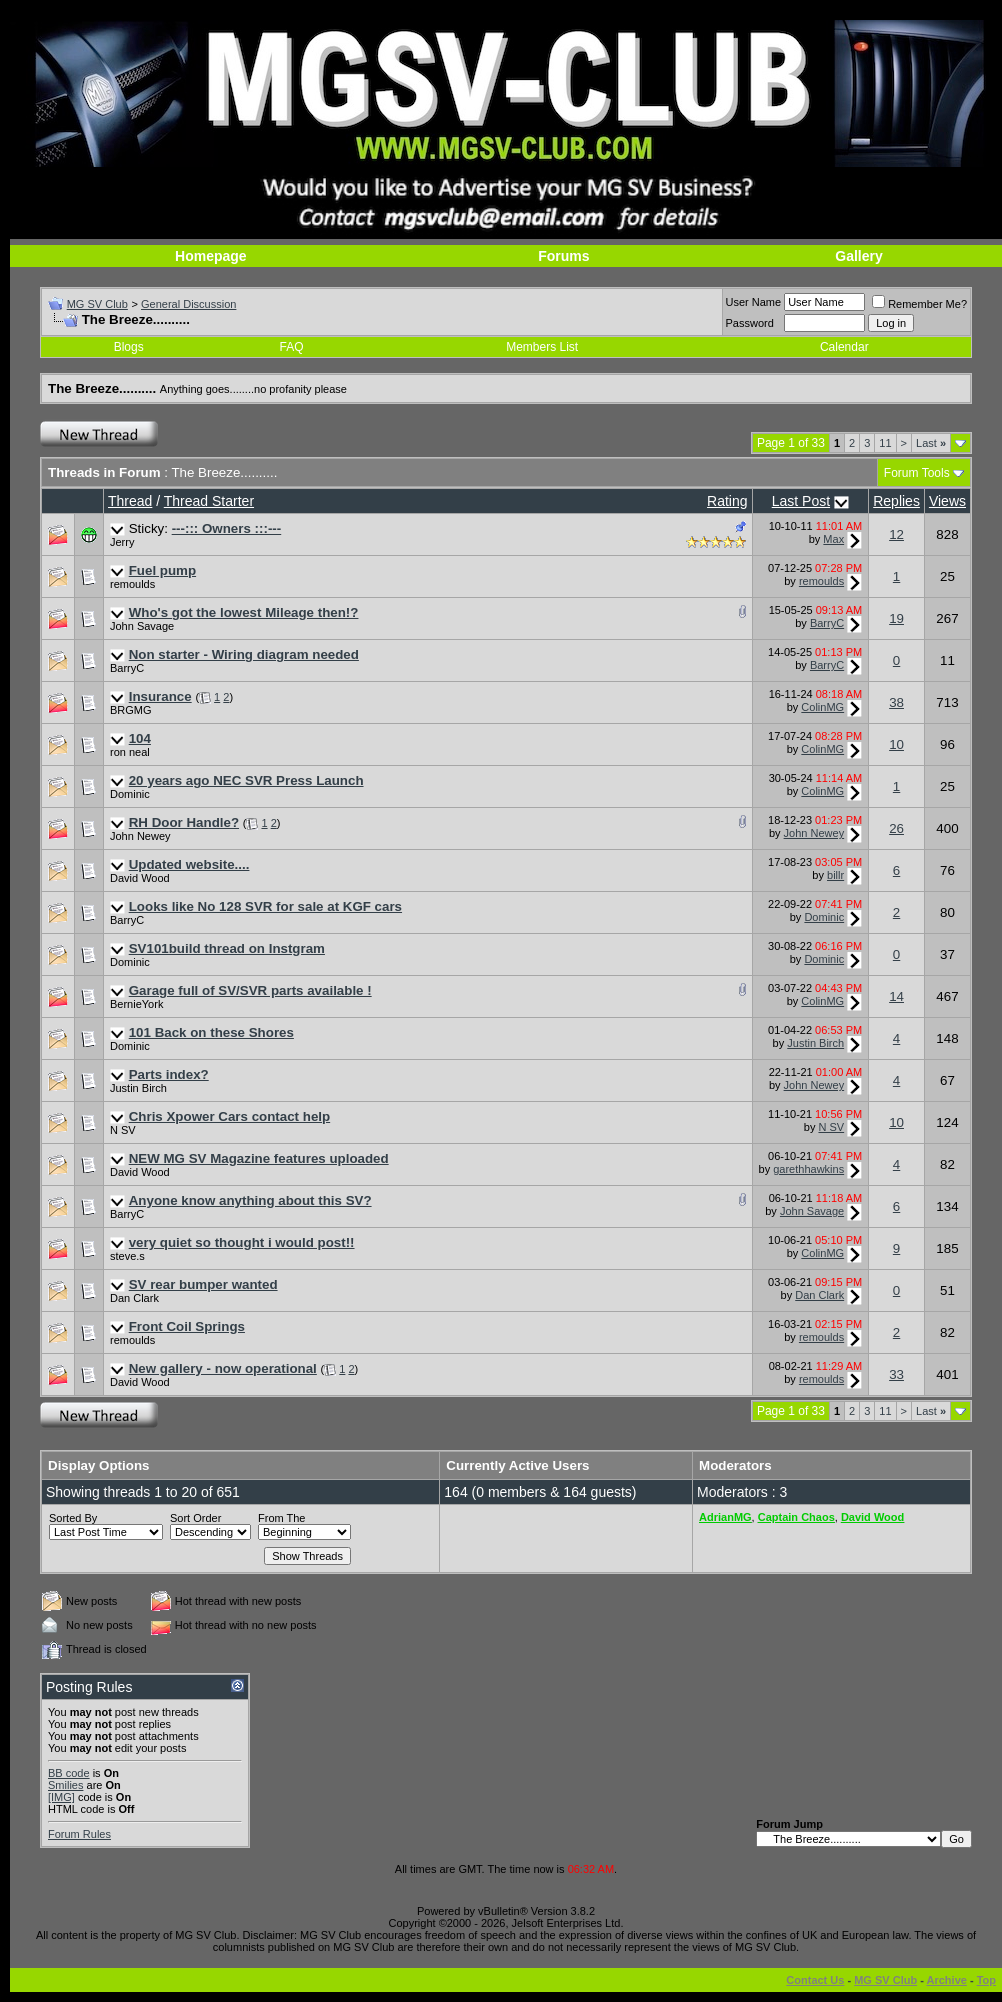  I want to click on Dan Clark, so click(134, 1298).